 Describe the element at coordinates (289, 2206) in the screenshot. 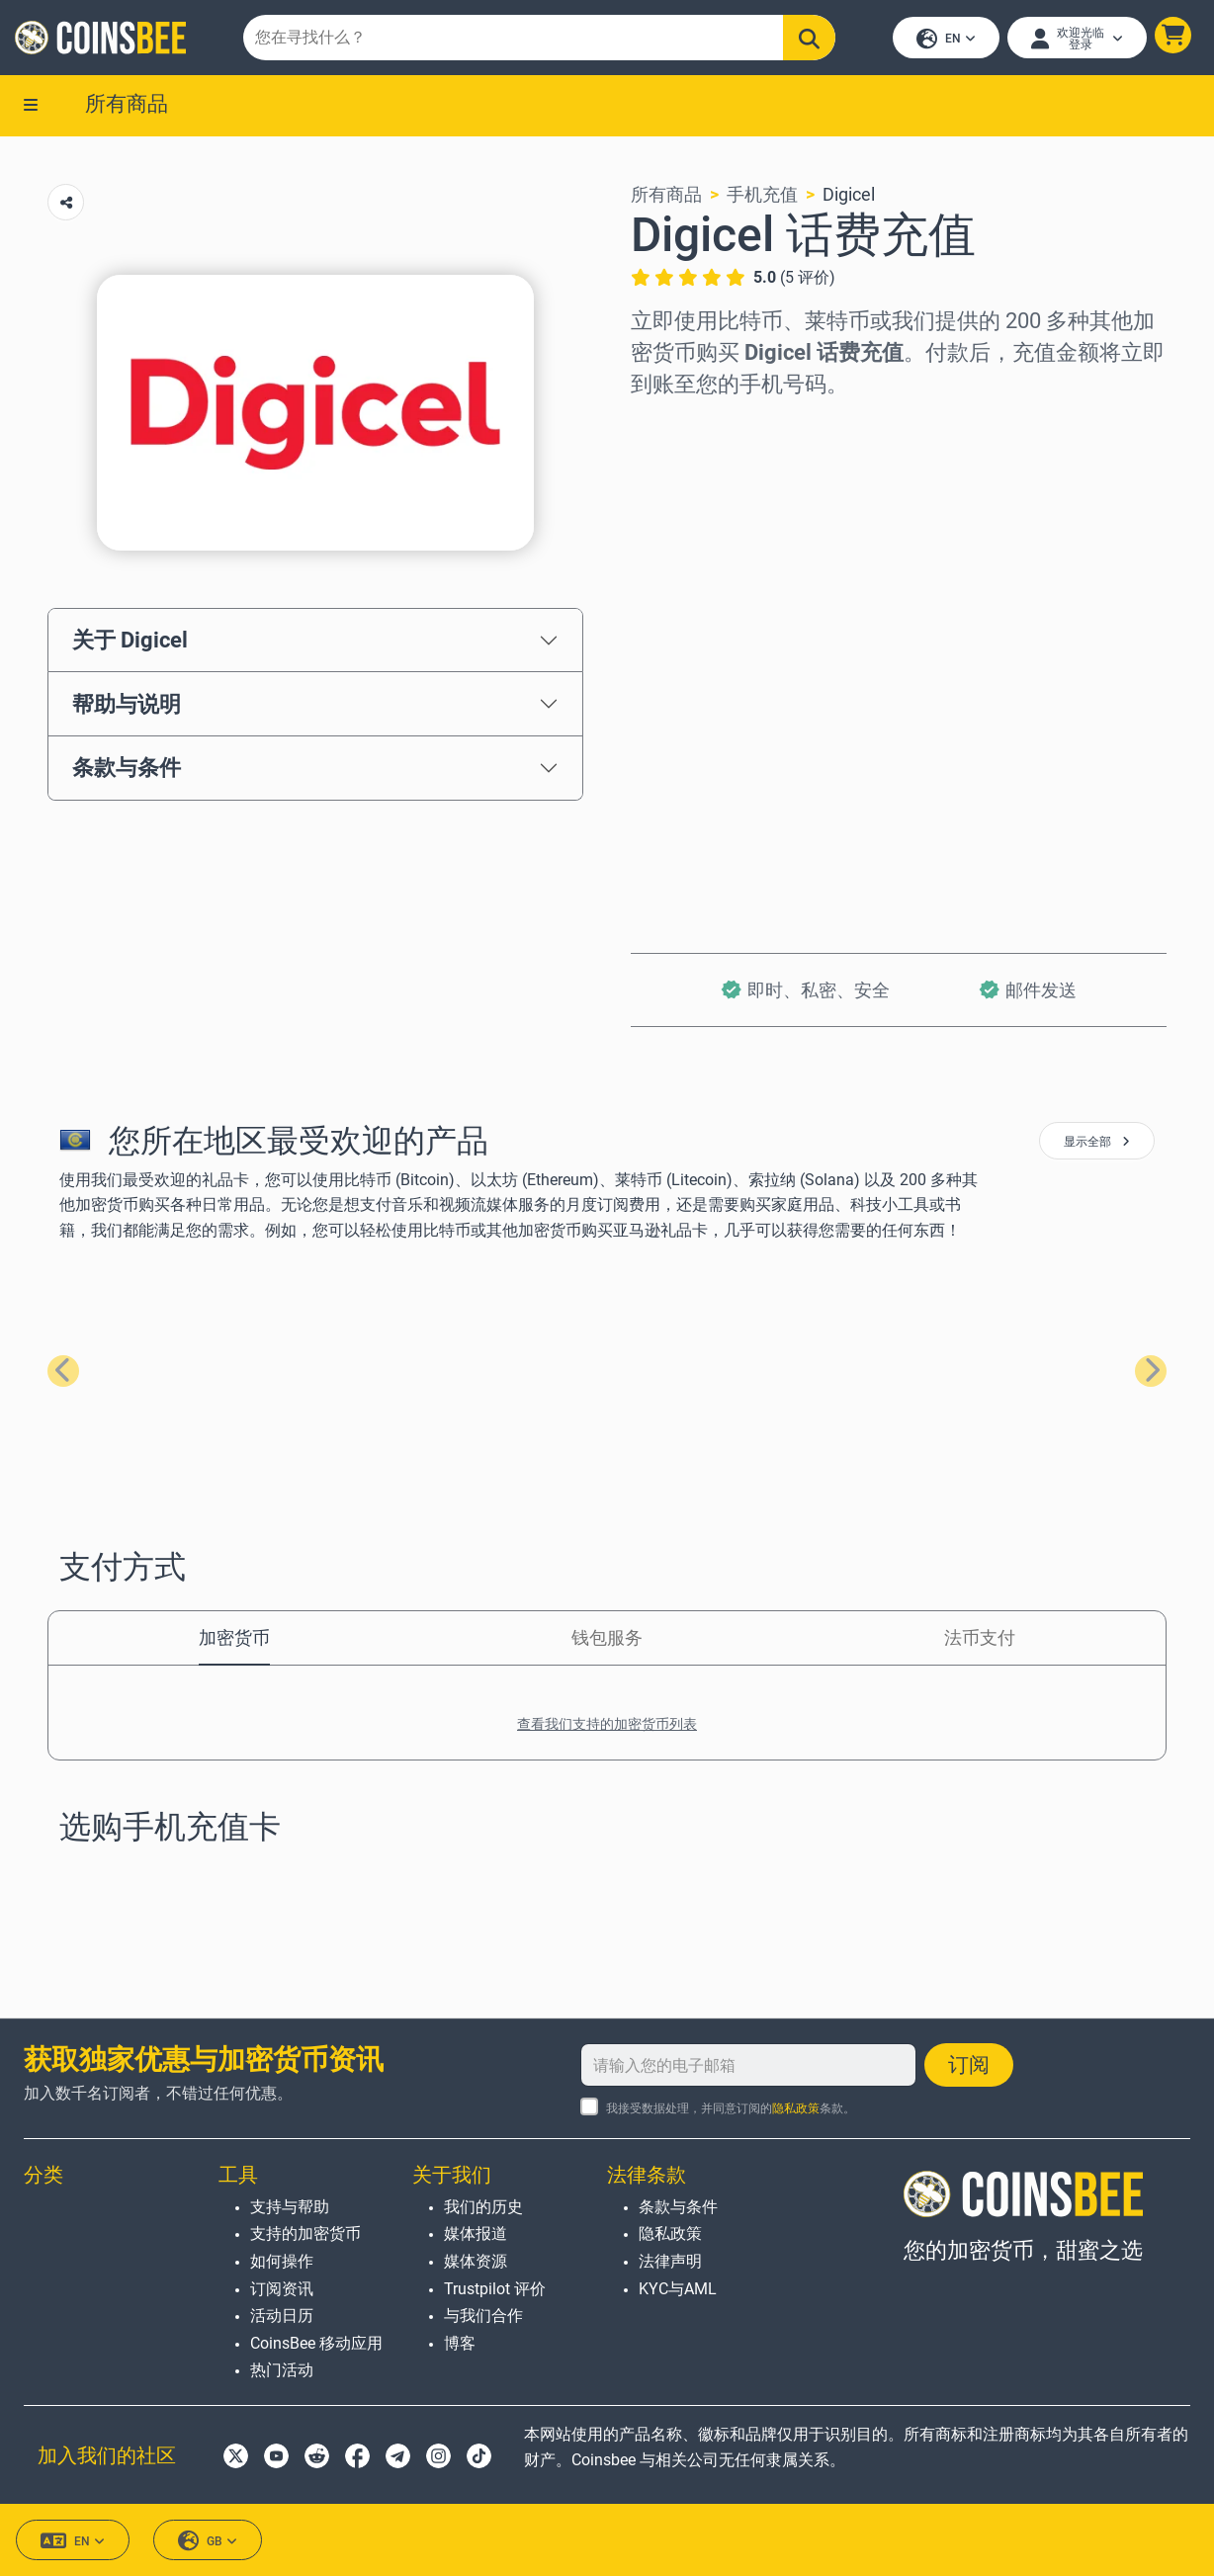

I see `支持与帮助` at that location.